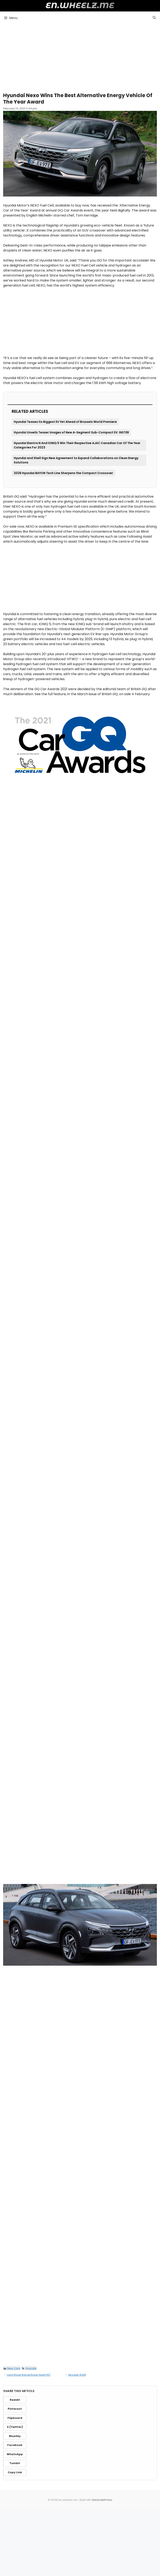 This screenshot has width=160, height=2576. What do you see at coordinates (15, 2418) in the screenshot?
I see `Flipboard` at bounding box center [15, 2418].